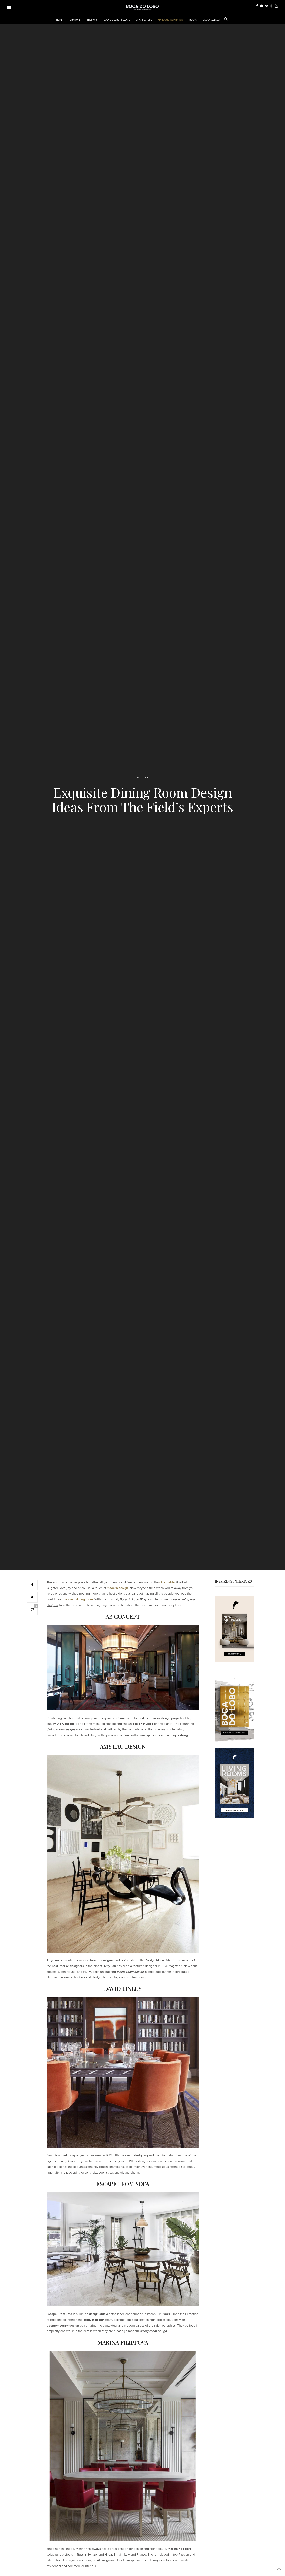 The width and height of the screenshot is (285, 2576). I want to click on BOOKS, so click(193, 20).